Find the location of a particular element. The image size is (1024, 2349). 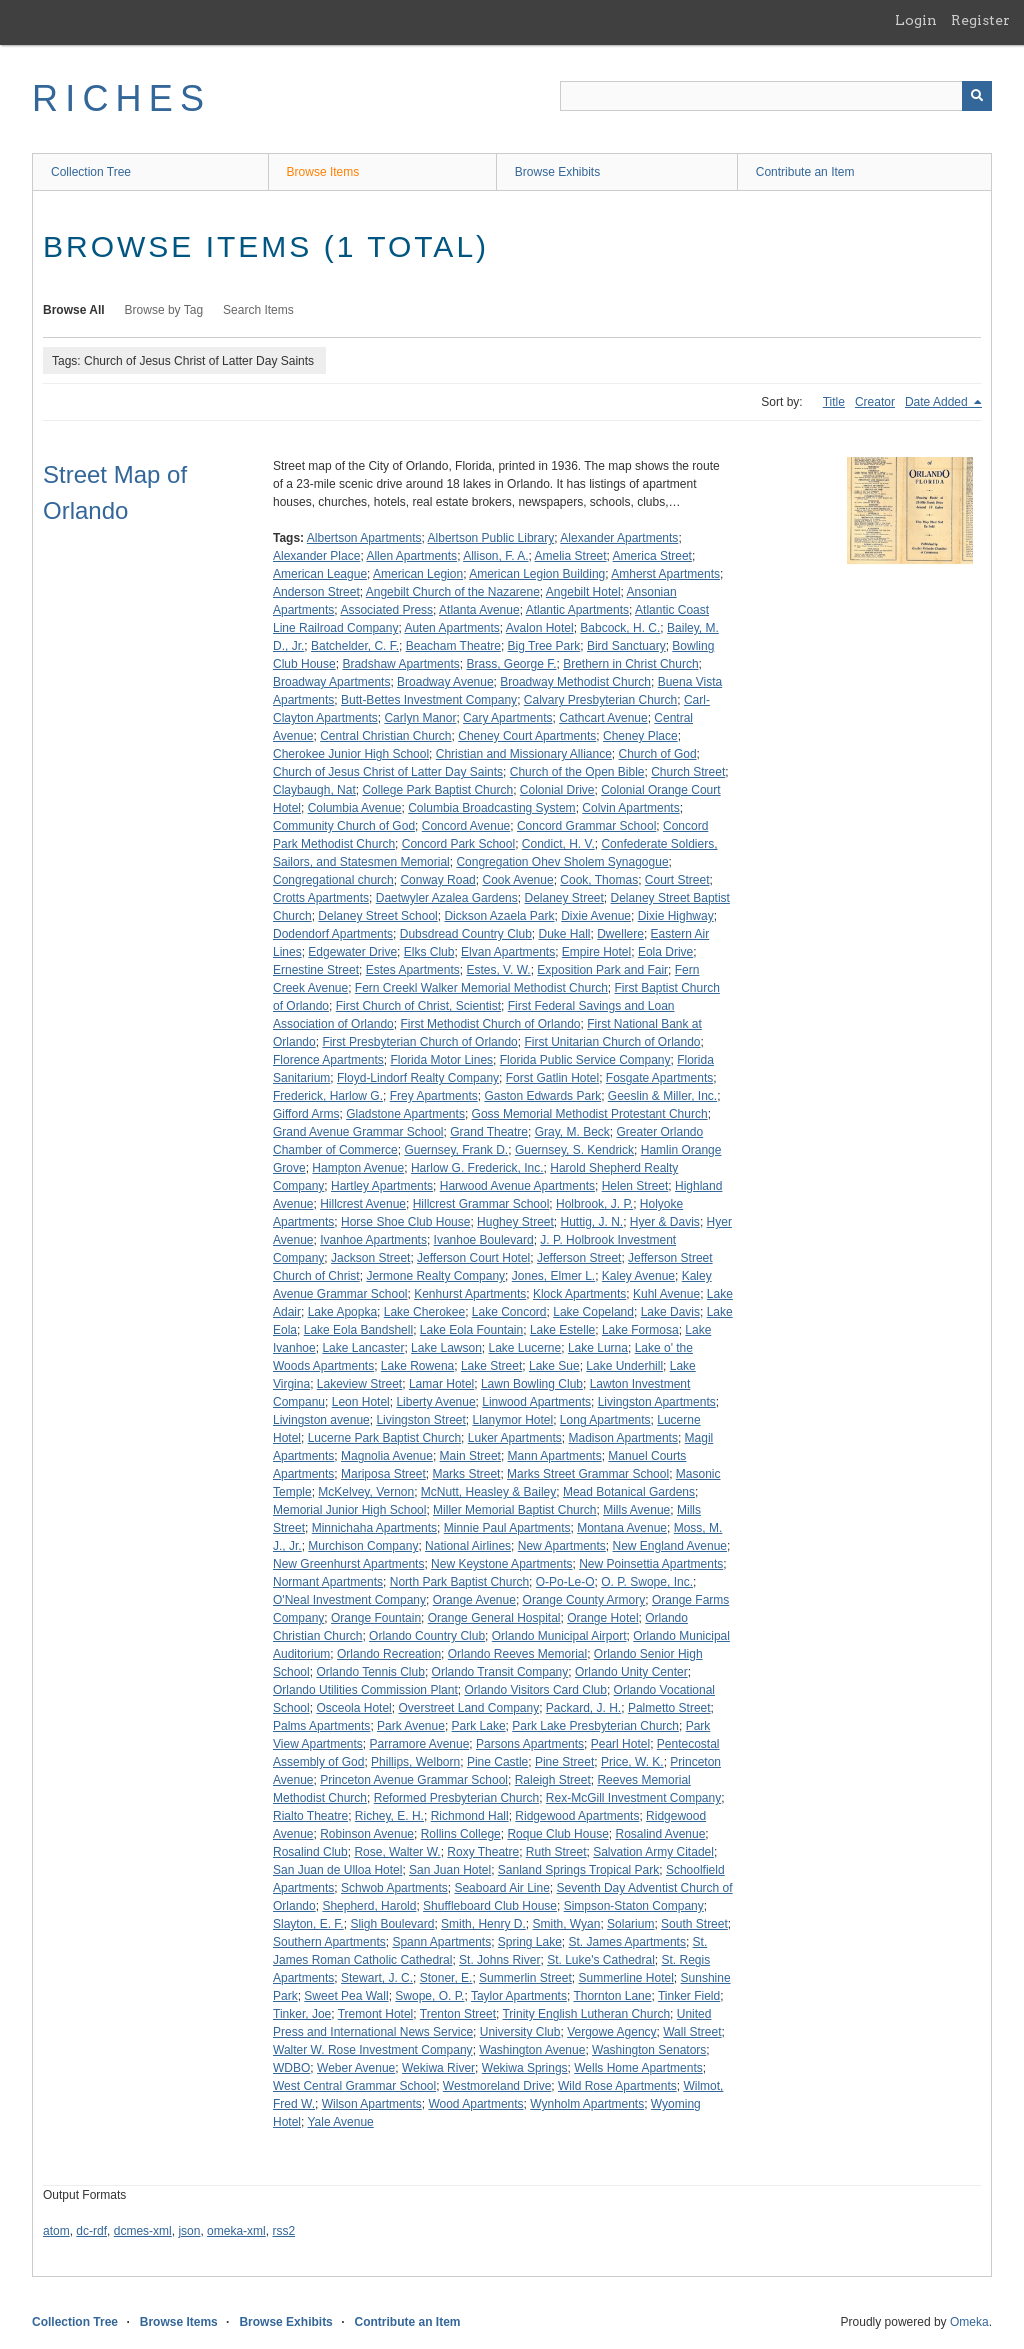

Solarium is located at coordinates (630, 1924).